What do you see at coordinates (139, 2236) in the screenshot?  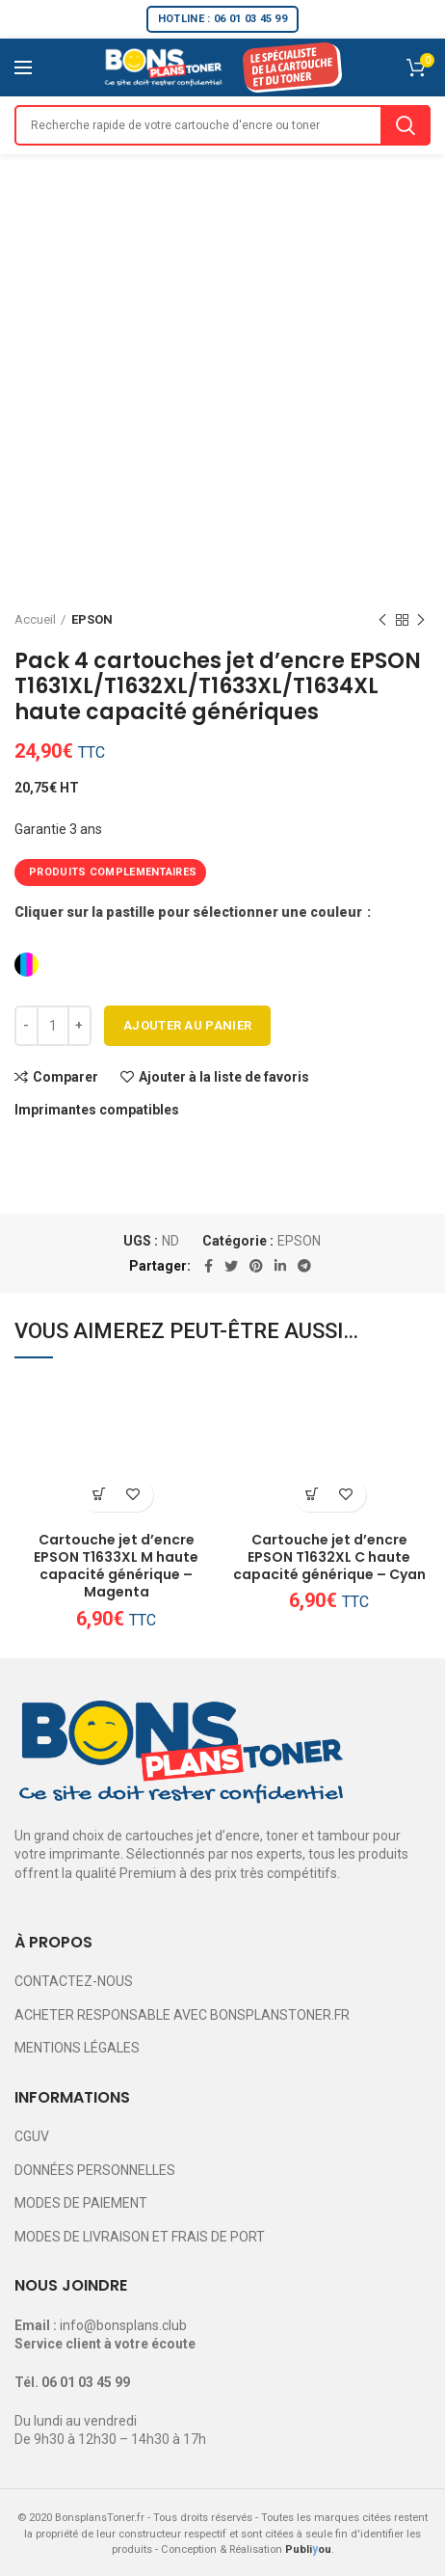 I see `MODES DE LIVRAISON ET FRAIS DE PORT` at bounding box center [139, 2236].